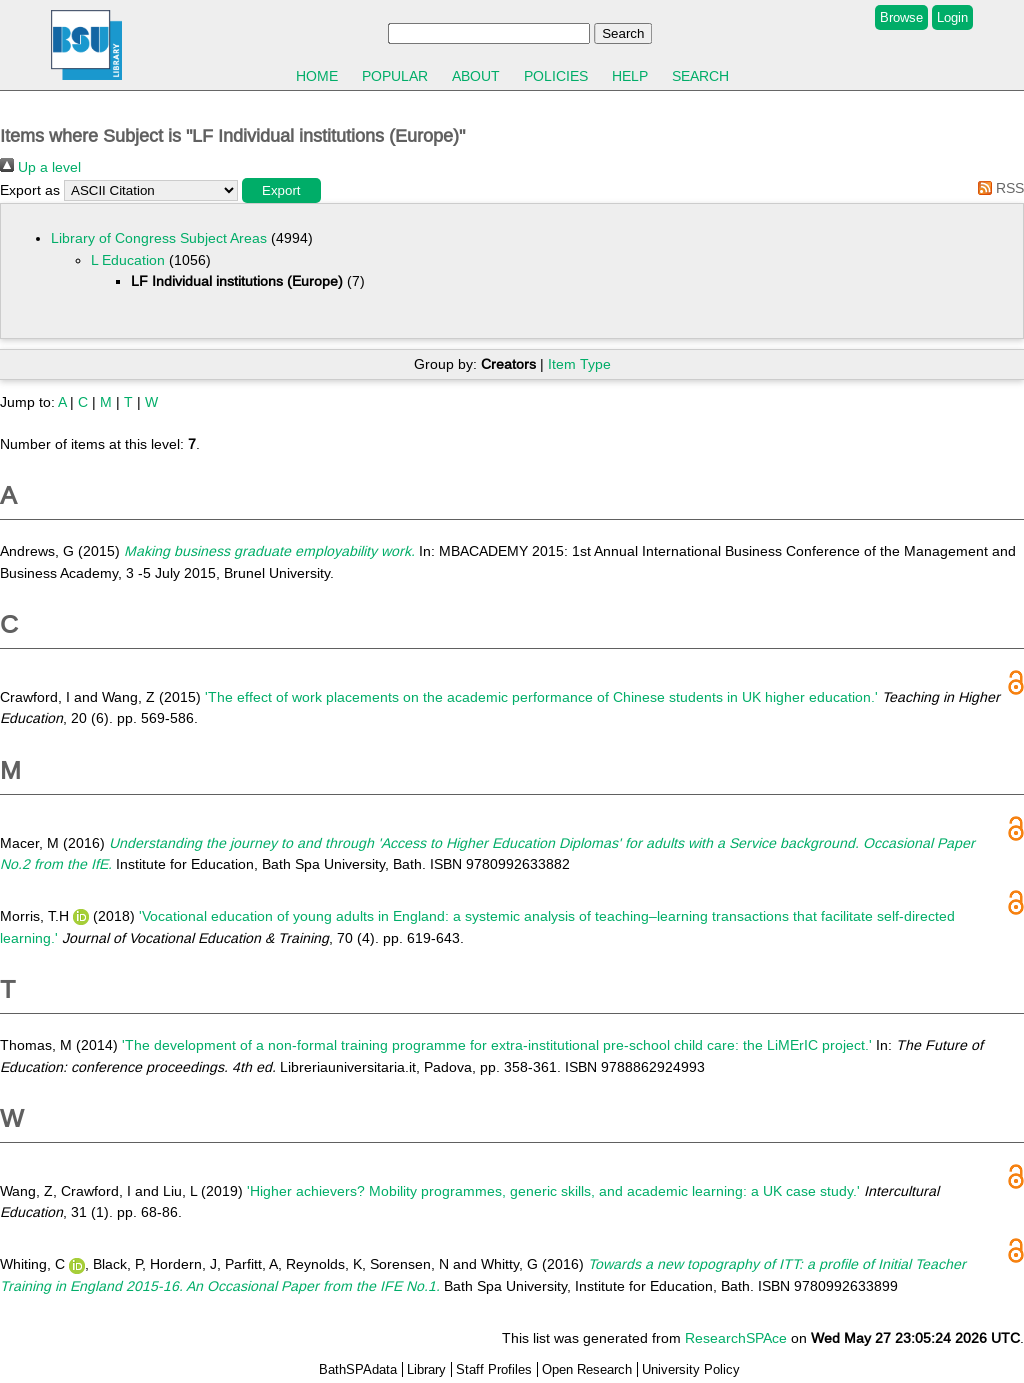  Describe the element at coordinates (901, 17) in the screenshot. I see `Browse` at that location.